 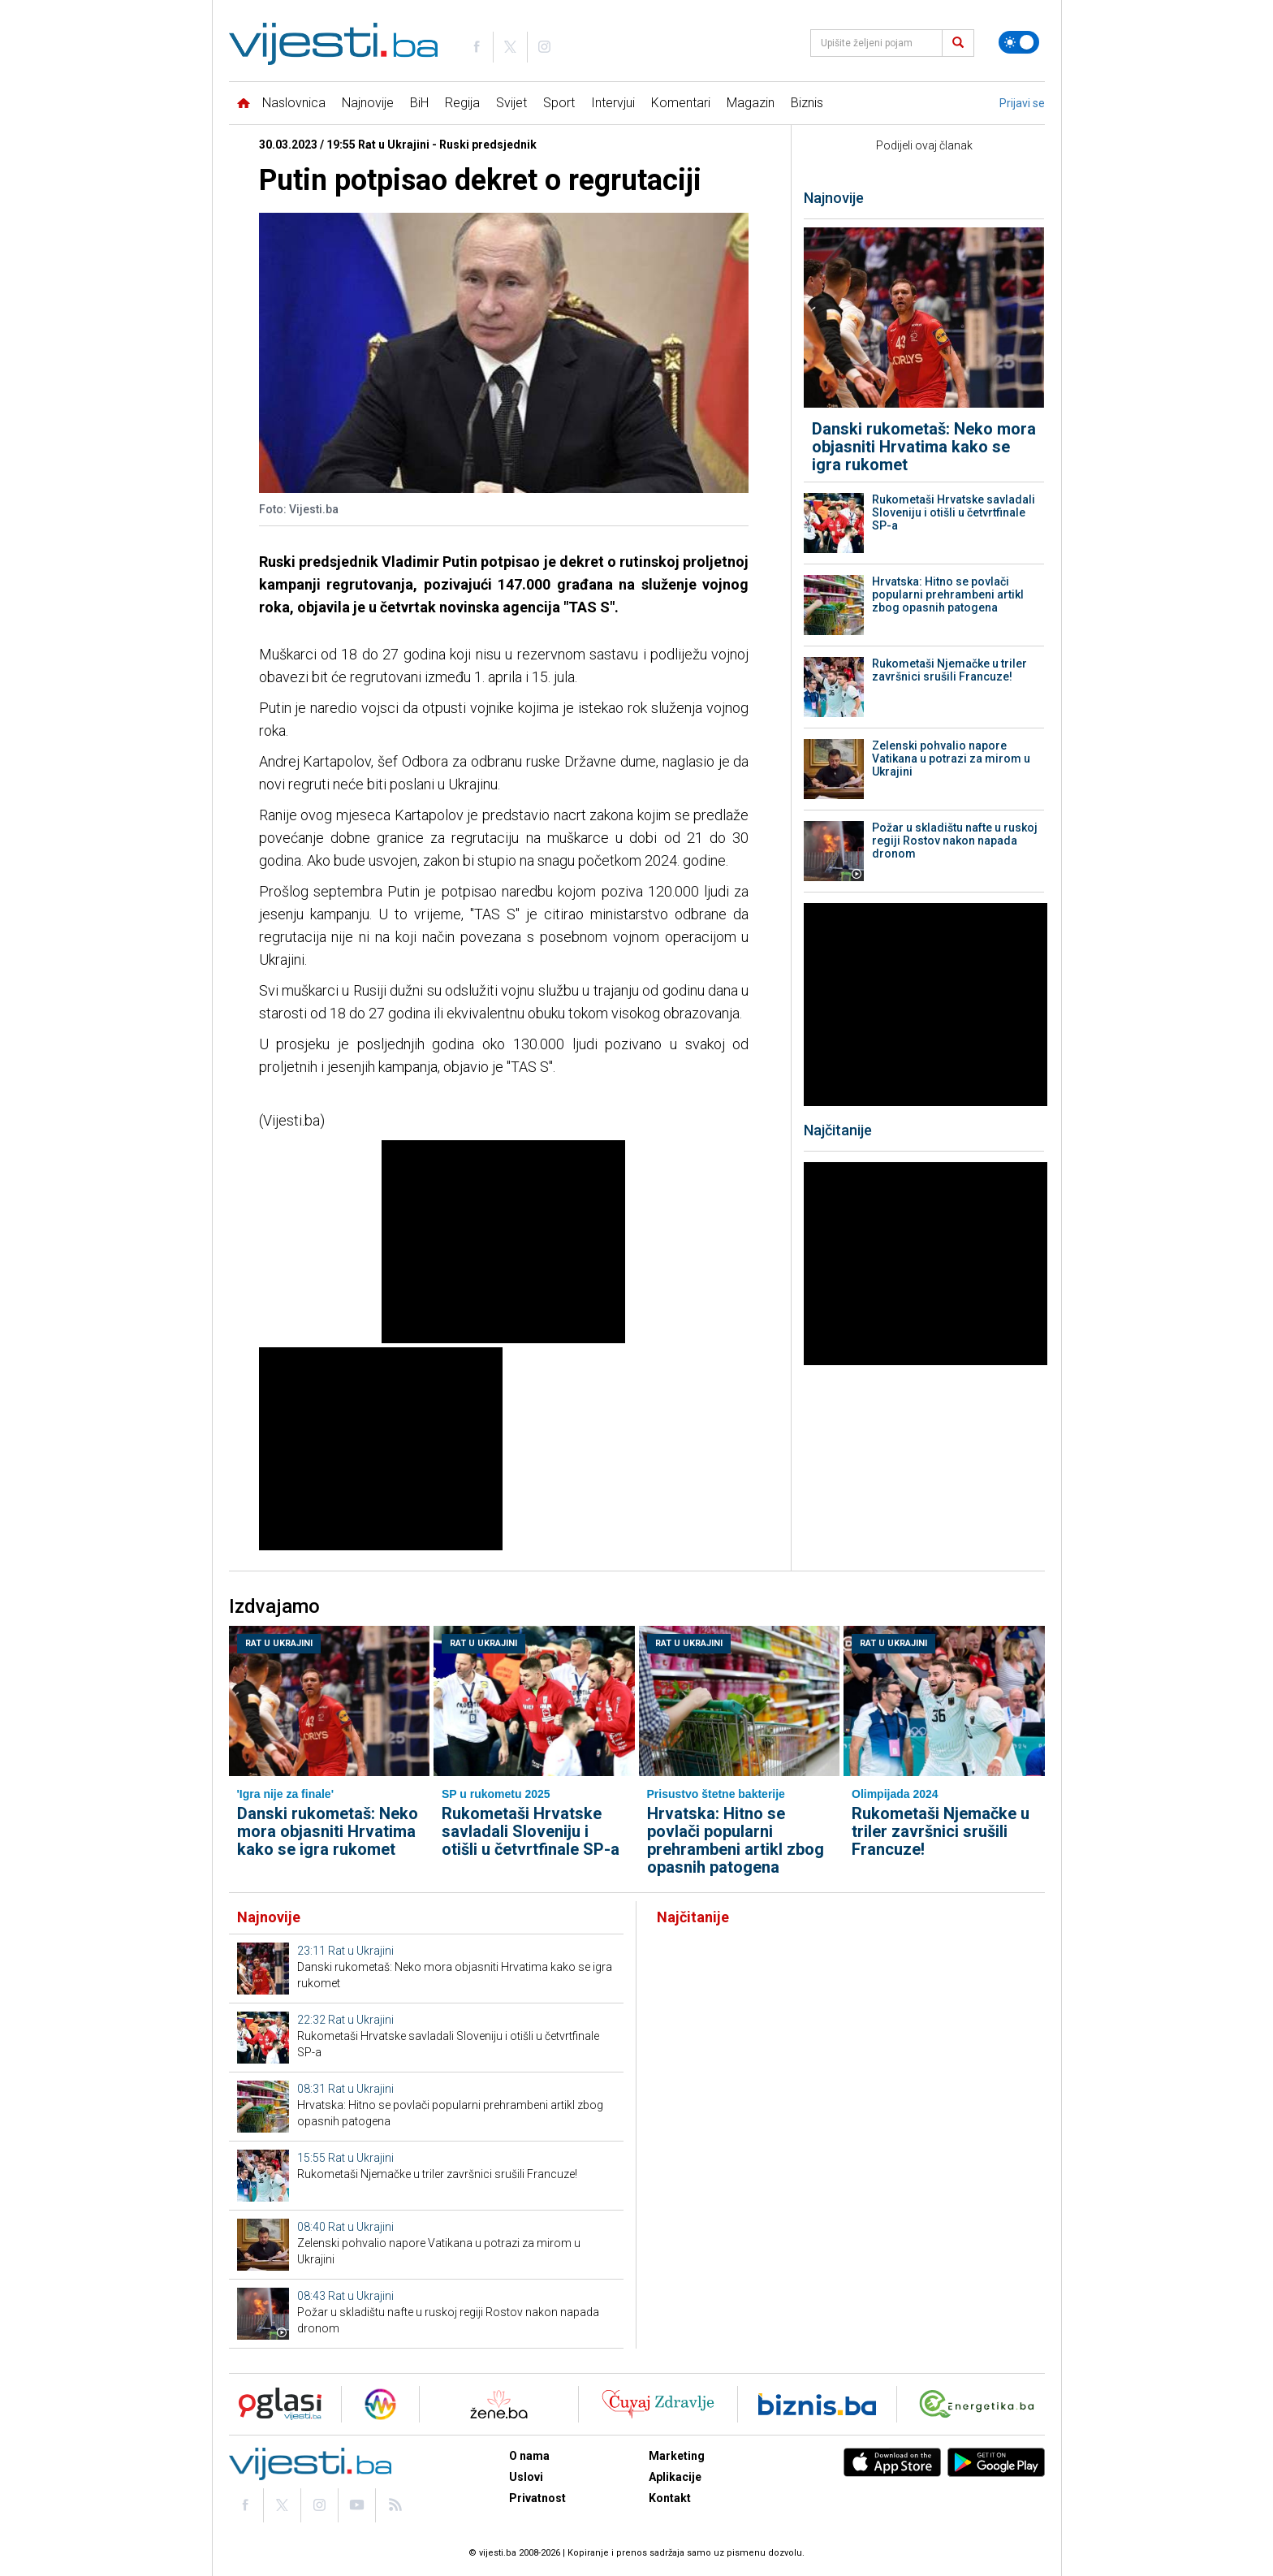 What do you see at coordinates (511, 102) in the screenshot?
I see `Svijet` at bounding box center [511, 102].